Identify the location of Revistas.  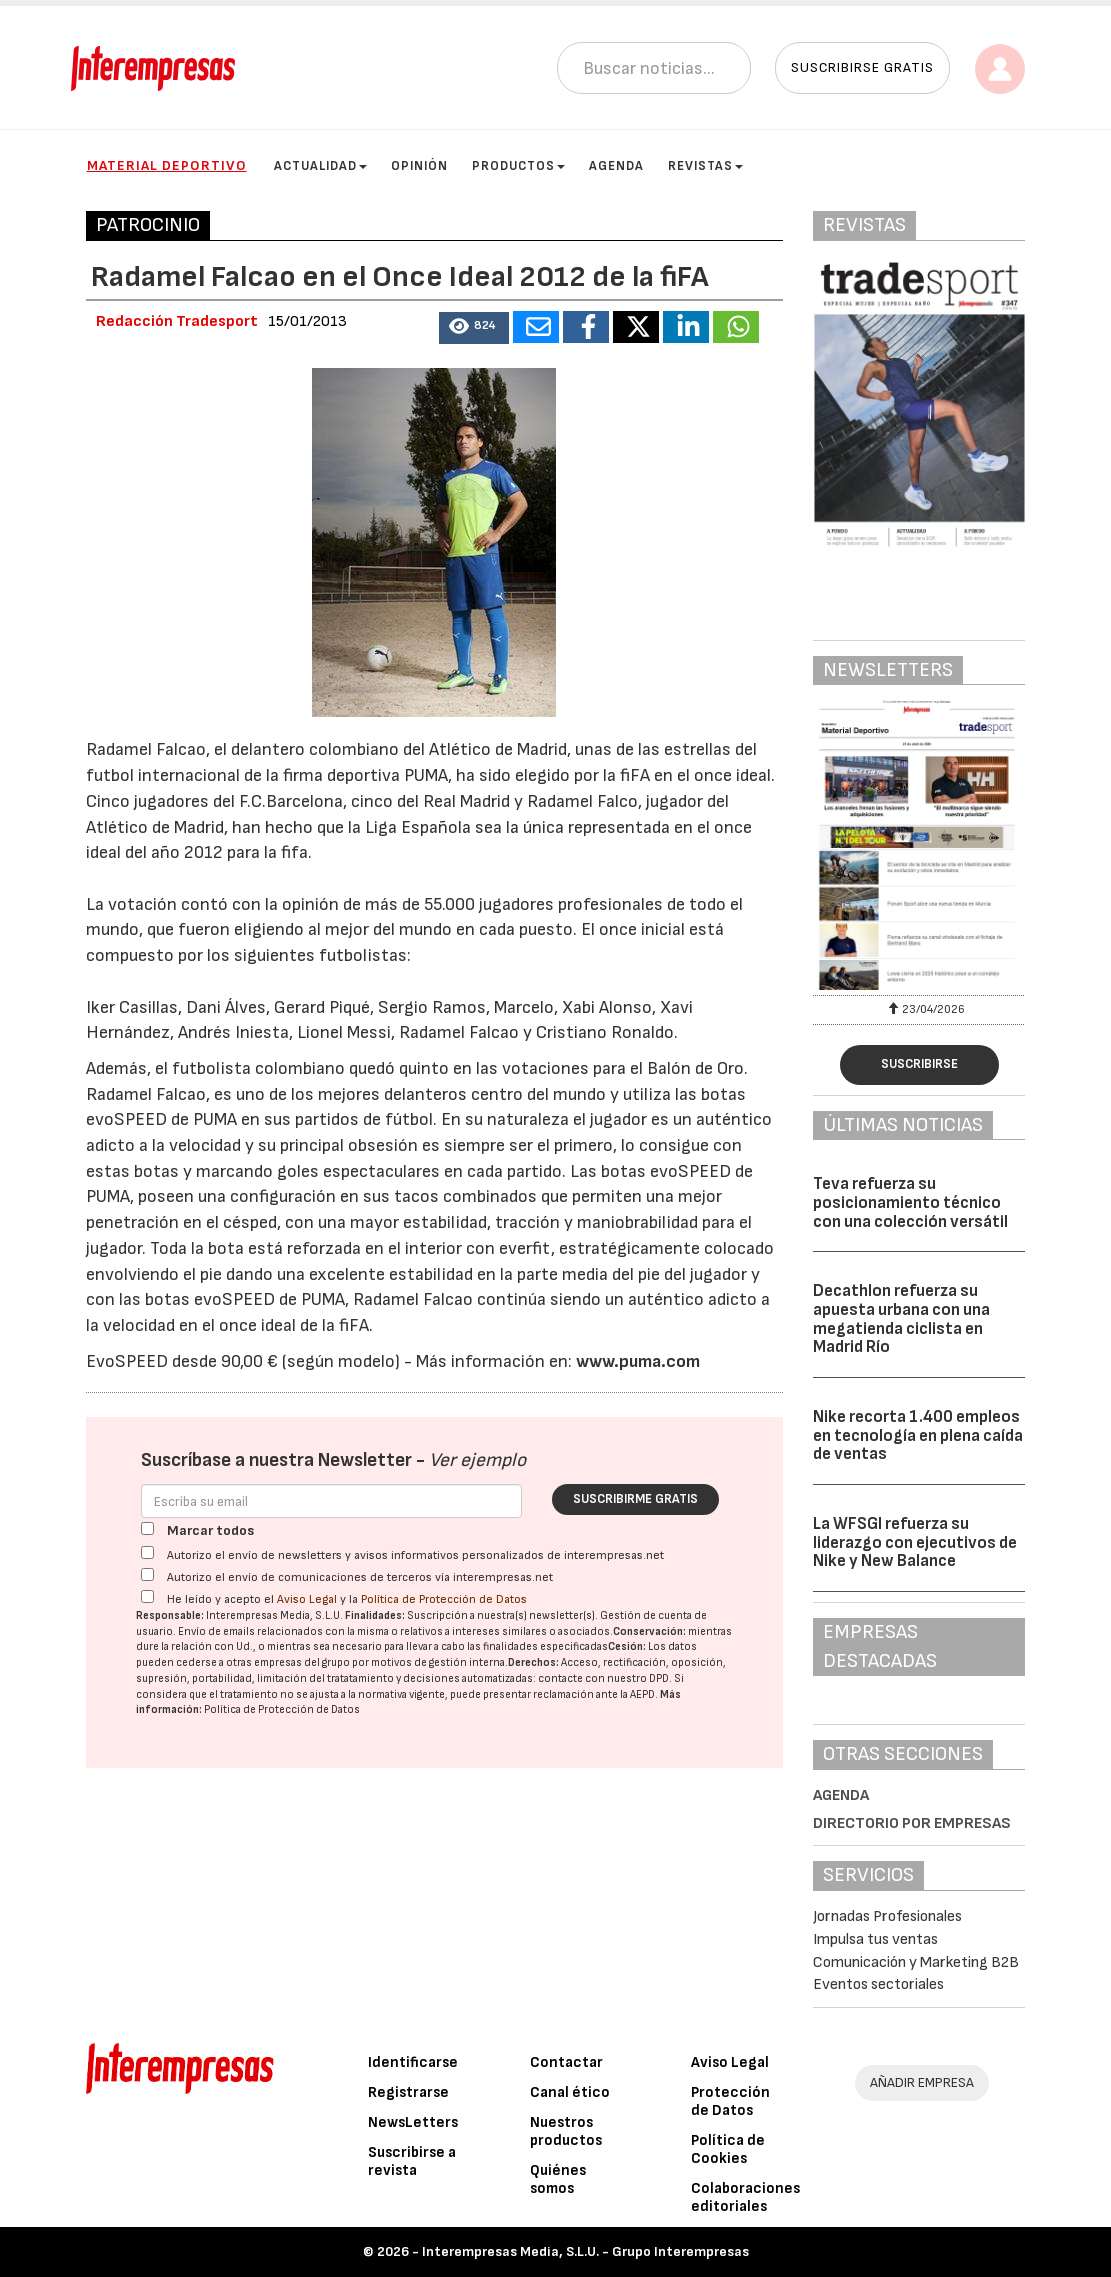
(705, 166).